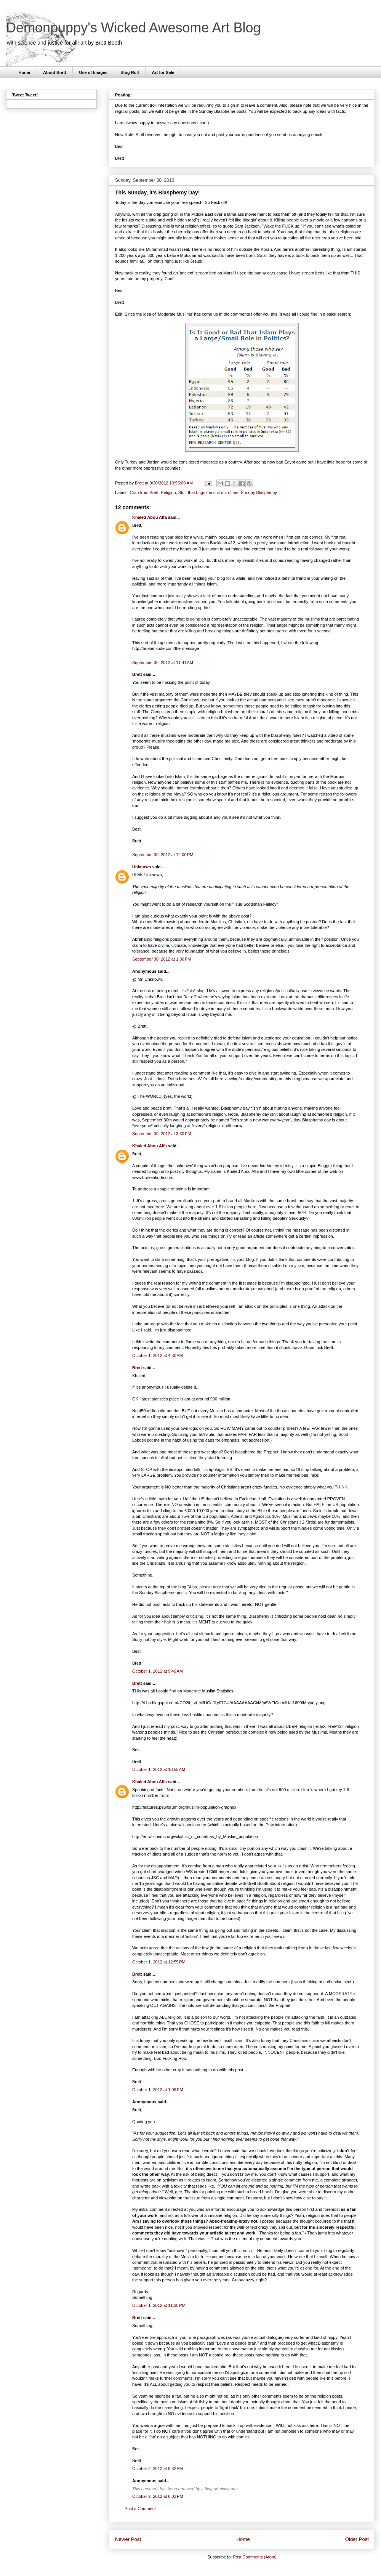 This screenshot has width=381, height=2576. Describe the element at coordinates (157, 2496) in the screenshot. I see `October 2, 2012 at 6:03 PM` at that location.